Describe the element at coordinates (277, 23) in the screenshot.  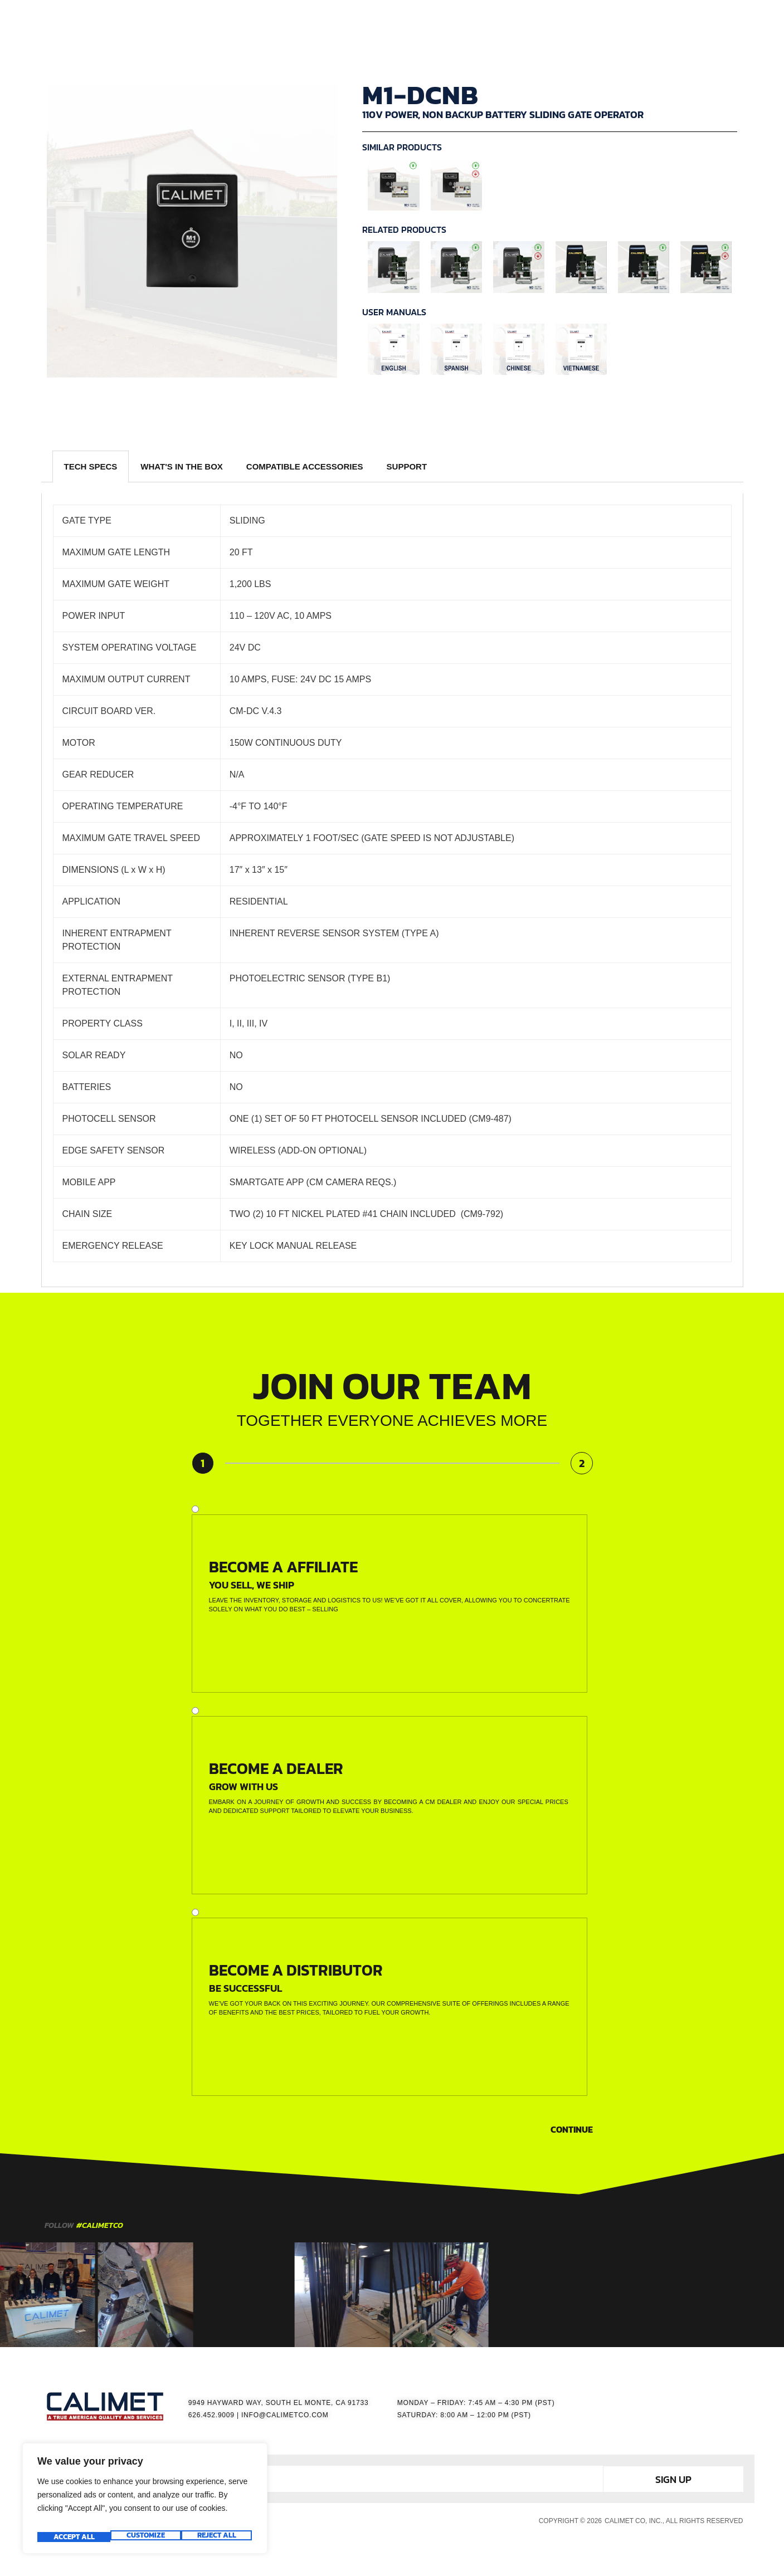
I see `HOME` at that location.